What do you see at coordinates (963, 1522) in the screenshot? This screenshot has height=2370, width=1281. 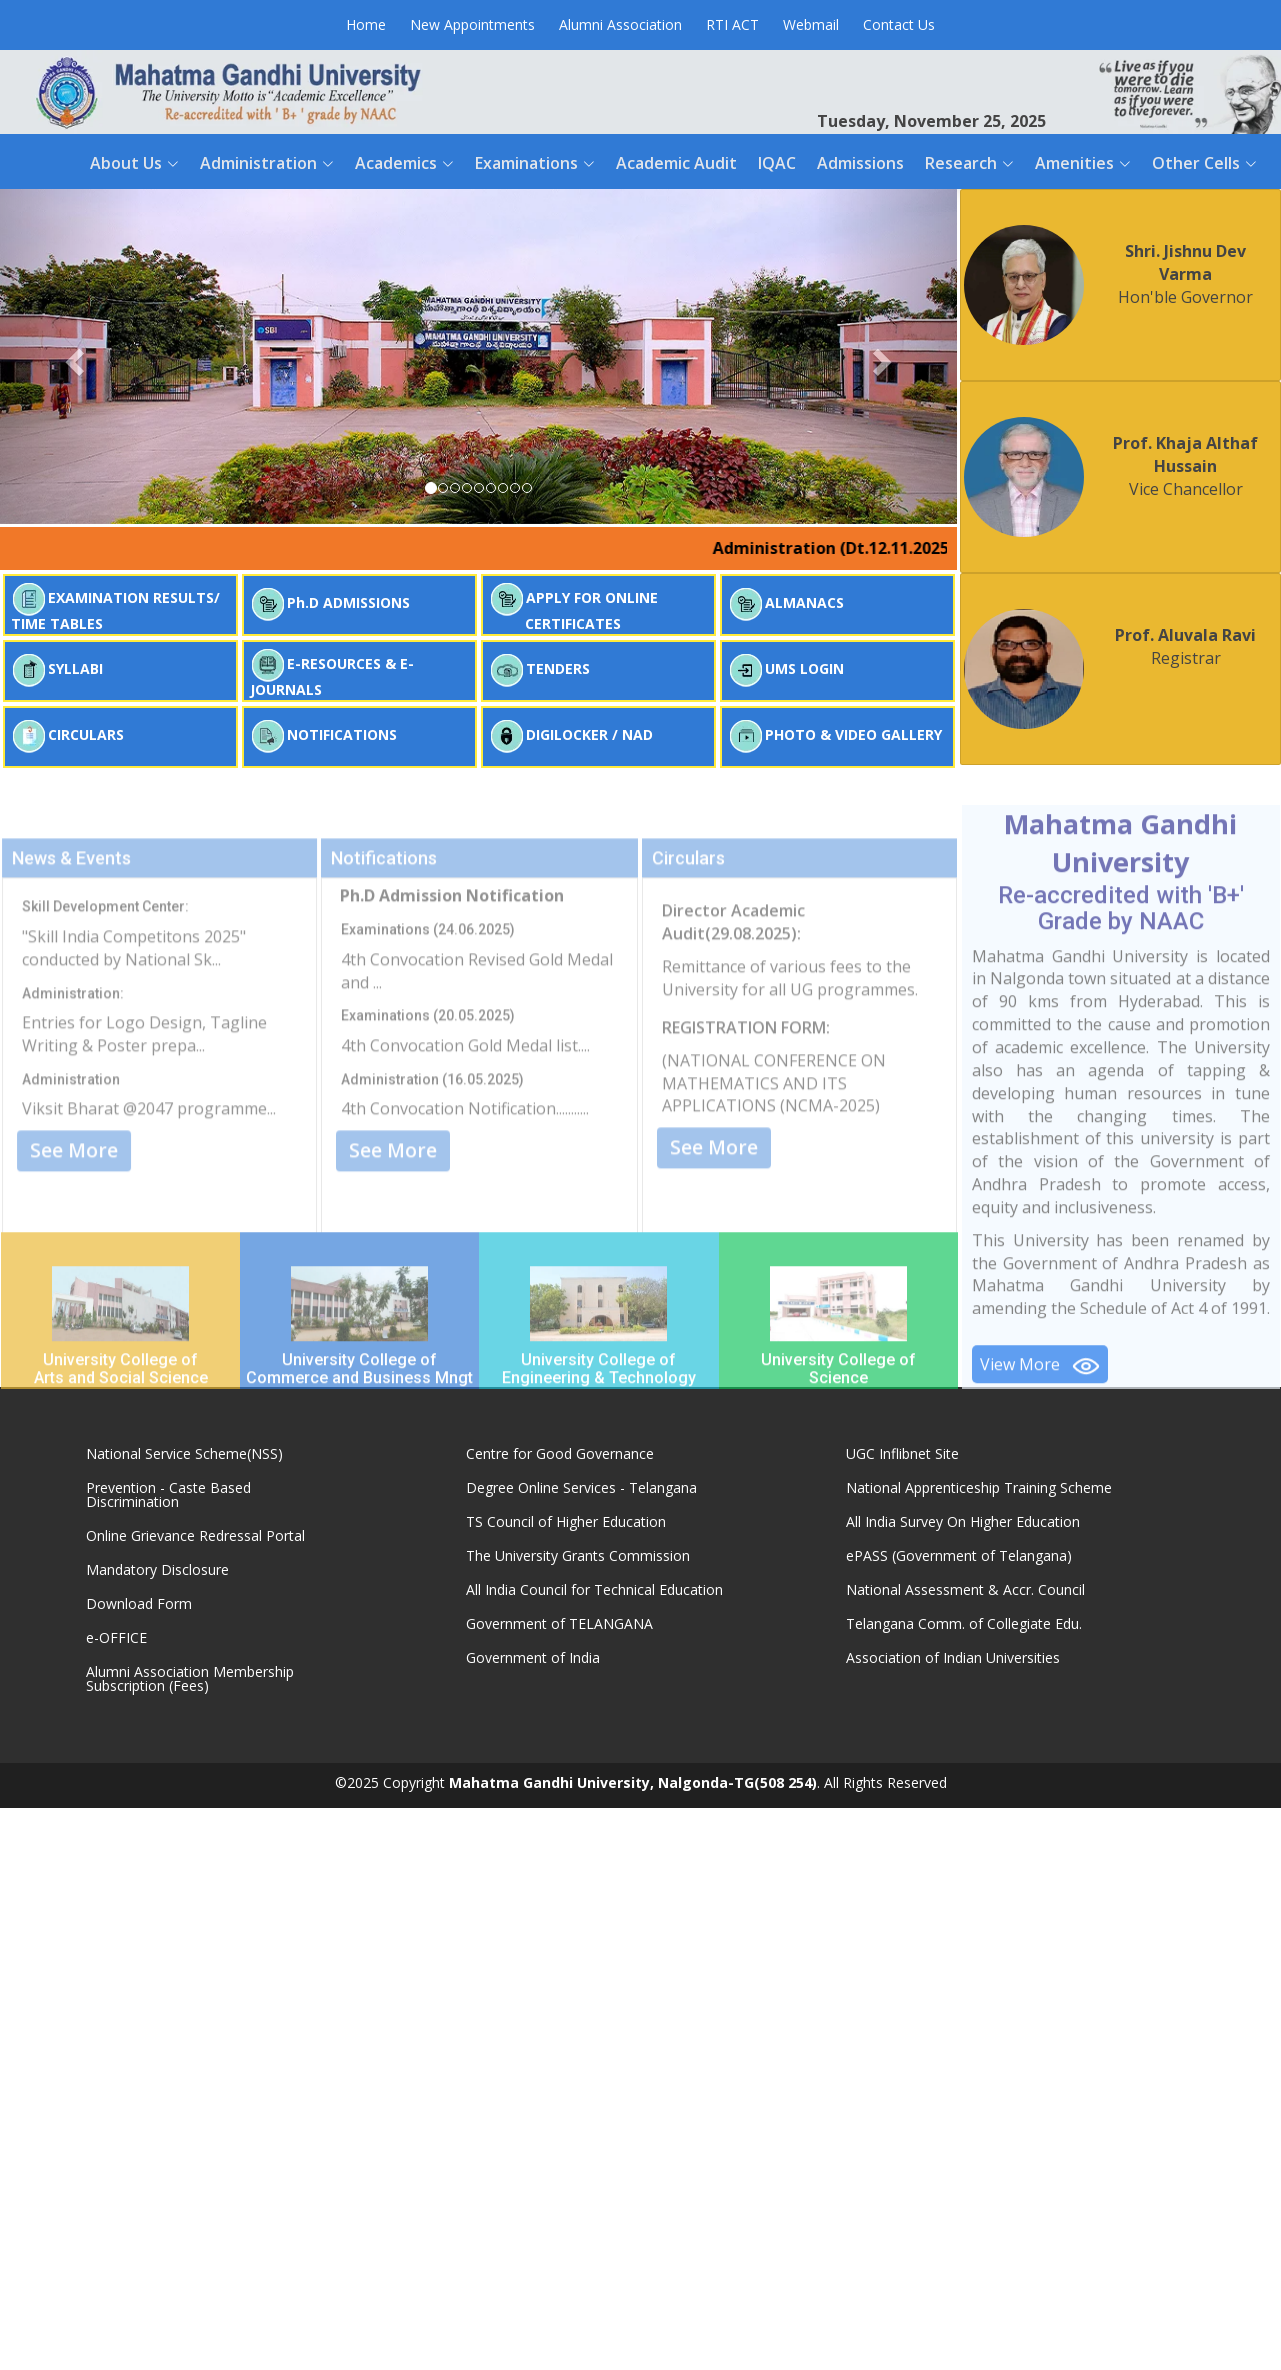 I see `All India Survey On Higher Education` at bounding box center [963, 1522].